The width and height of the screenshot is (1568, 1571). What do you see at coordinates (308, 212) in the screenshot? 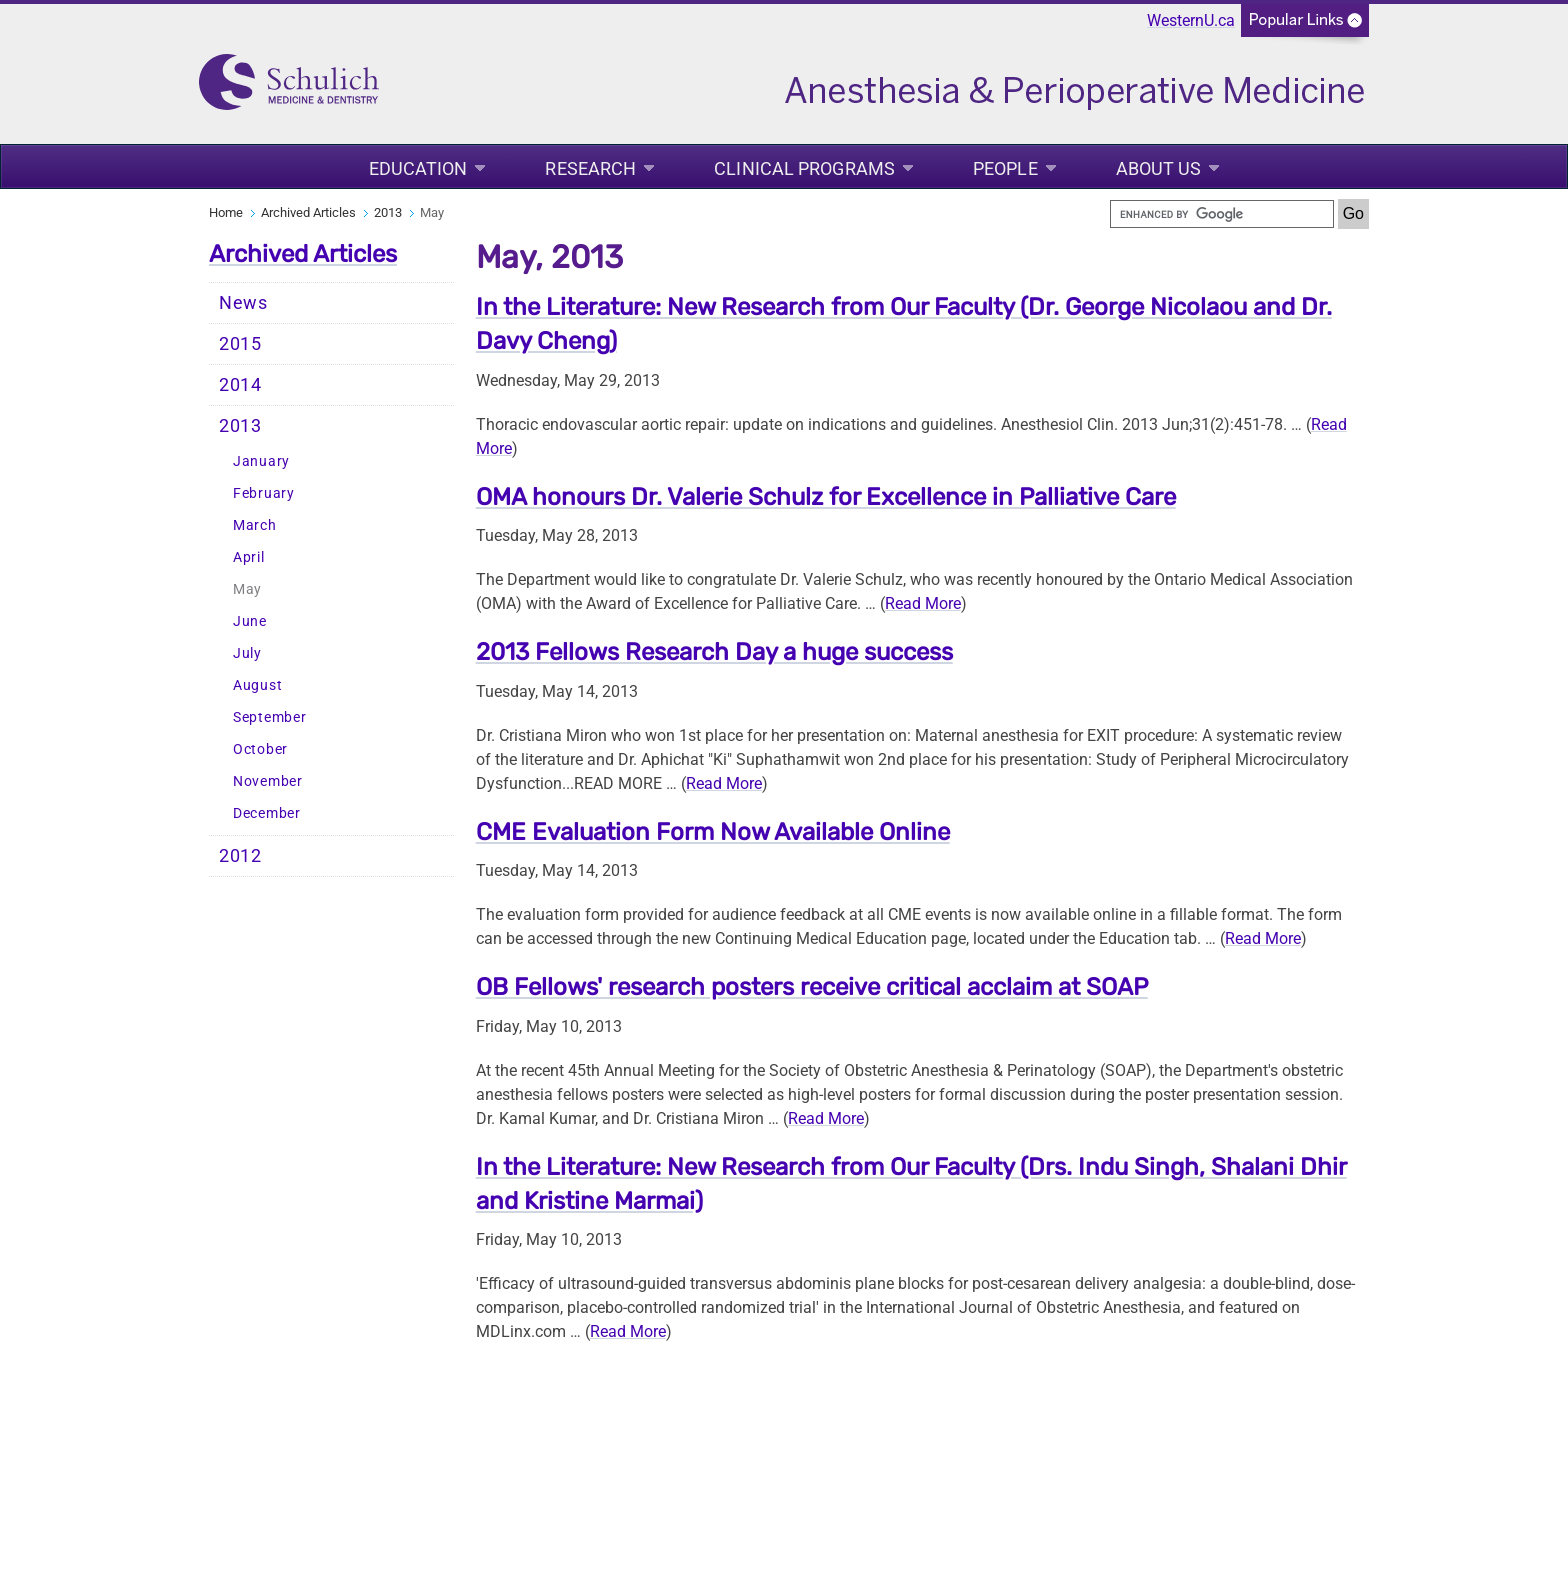
I see `Archived Articles` at bounding box center [308, 212].